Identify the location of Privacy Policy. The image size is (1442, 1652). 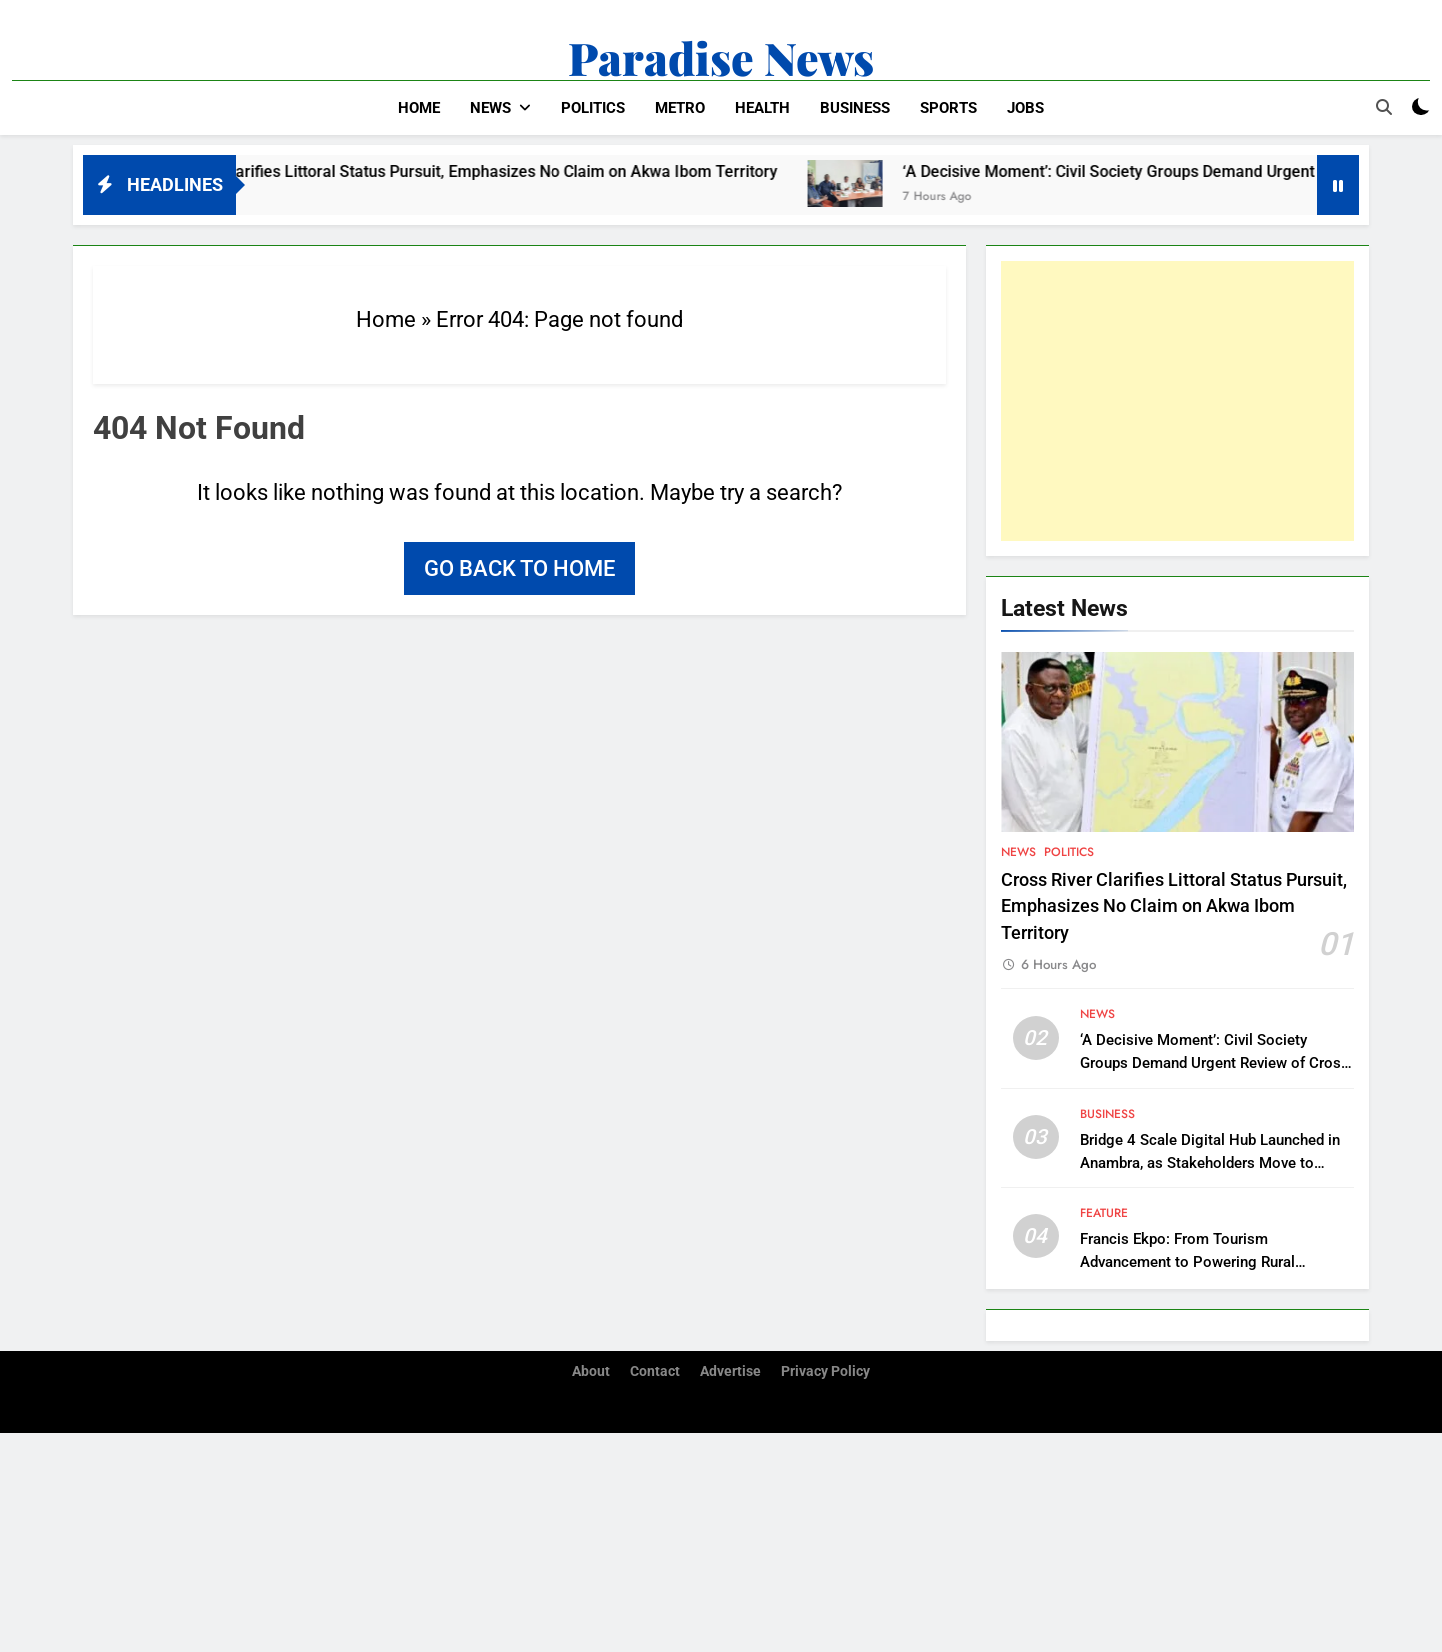
(825, 1371).